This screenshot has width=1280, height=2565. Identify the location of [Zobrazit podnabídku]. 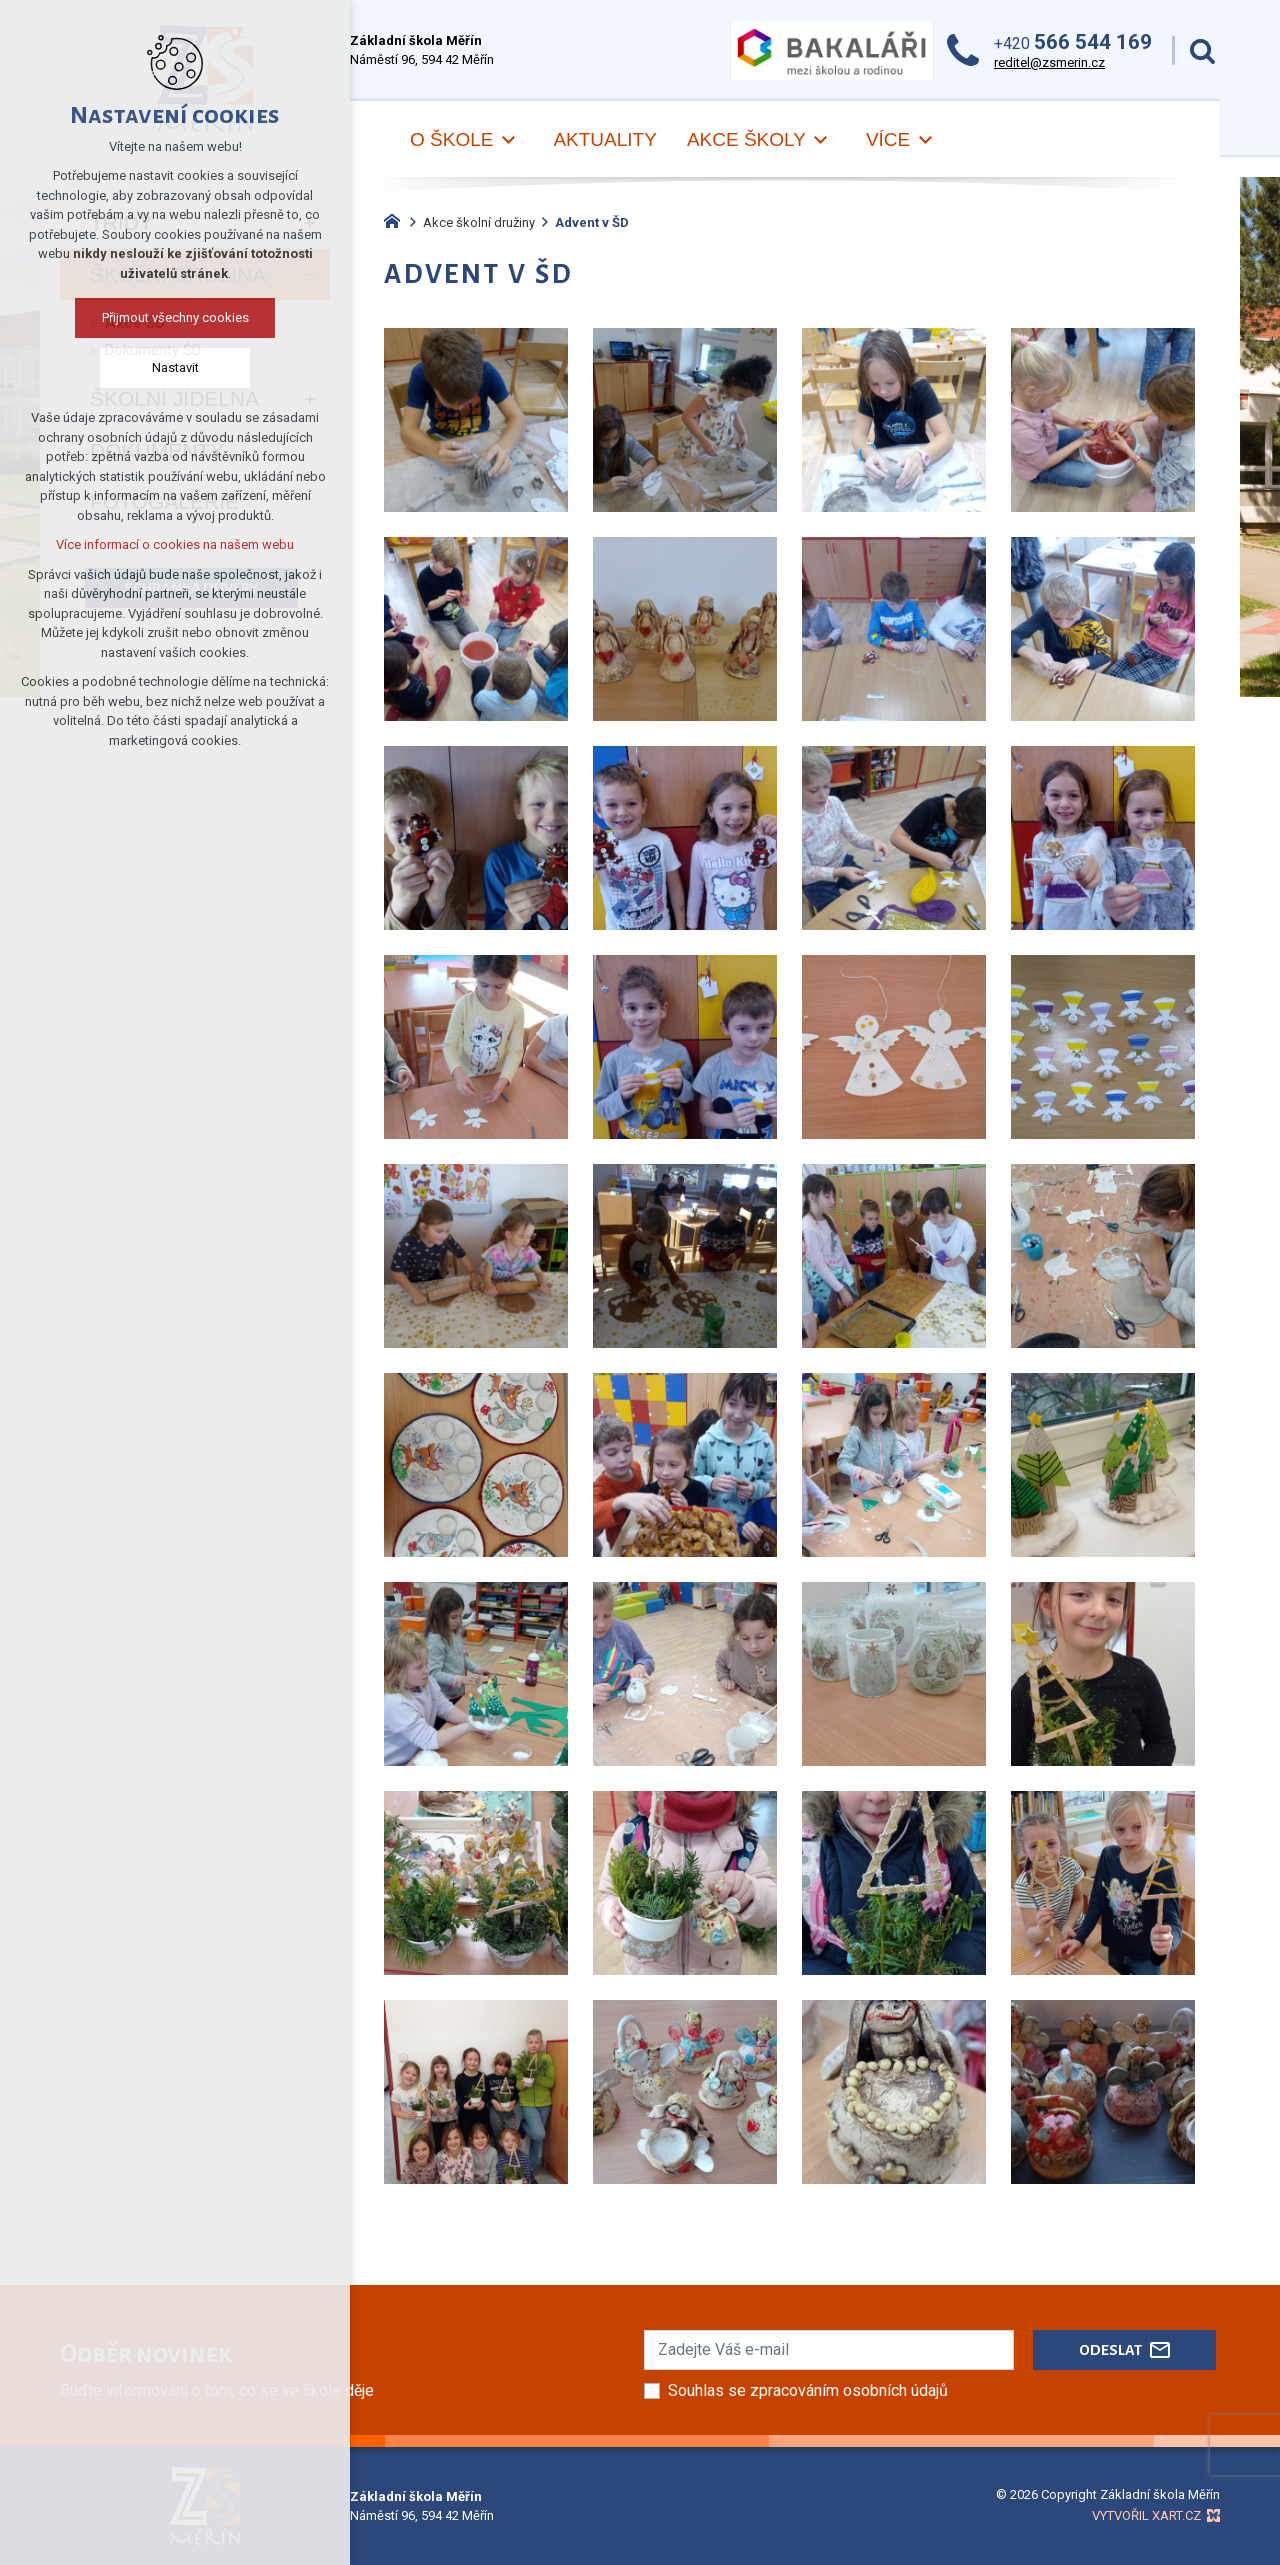
(508, 140).